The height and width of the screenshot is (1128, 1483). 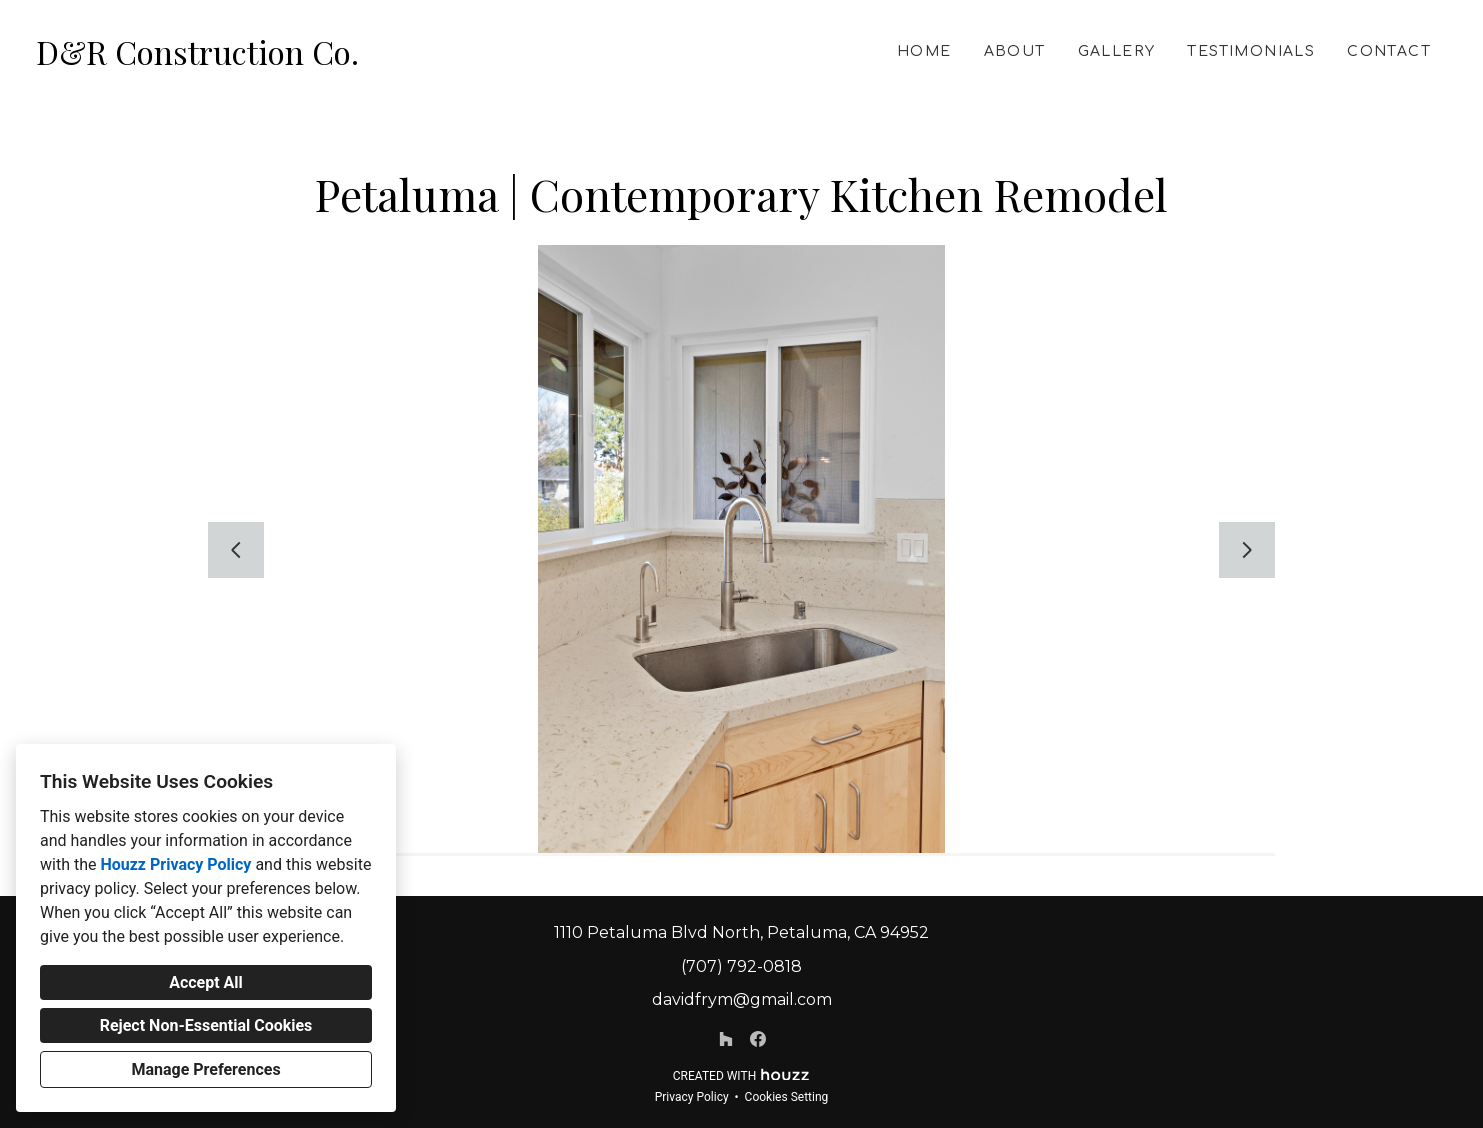 I want to click on [Houzz], so click(x=726, y=1039).